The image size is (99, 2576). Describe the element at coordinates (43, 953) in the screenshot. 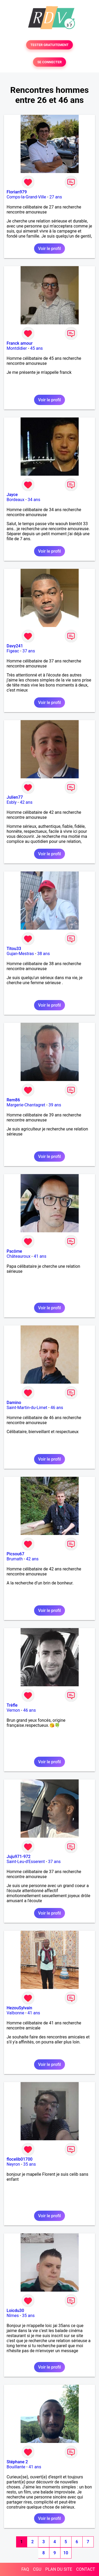

I see `38 ans` at that location.